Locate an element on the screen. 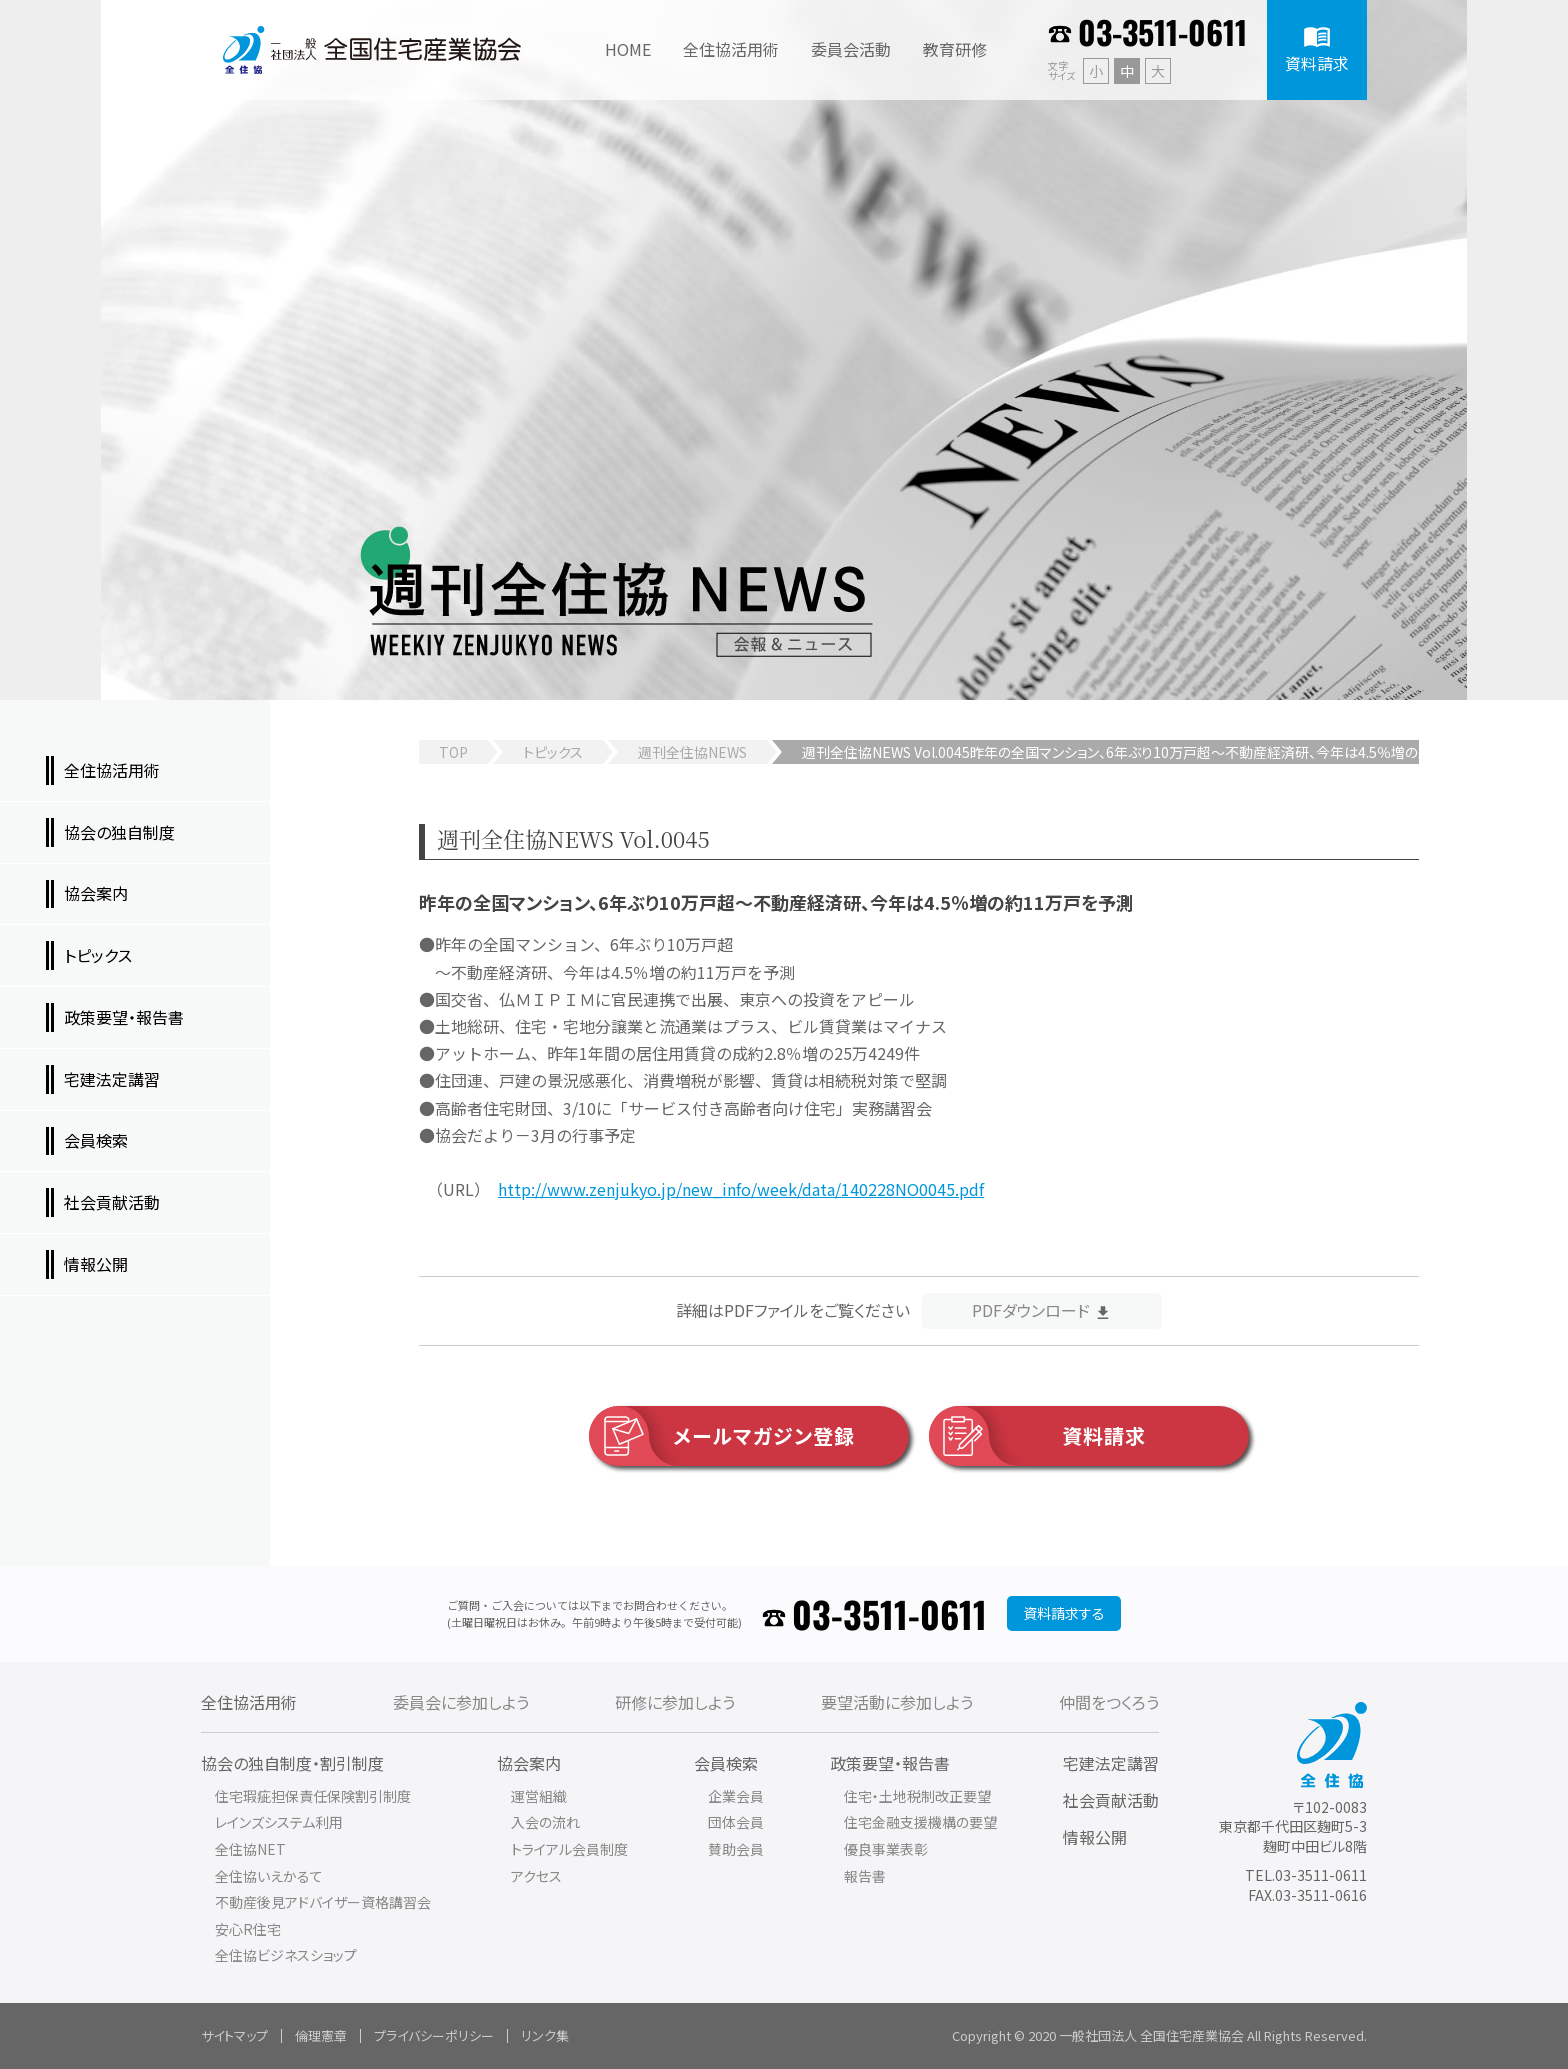 Image resolution: width=1568 pixels, height=2069 pixels. 優良事業表彰 is located at coordinates (886, 1849).